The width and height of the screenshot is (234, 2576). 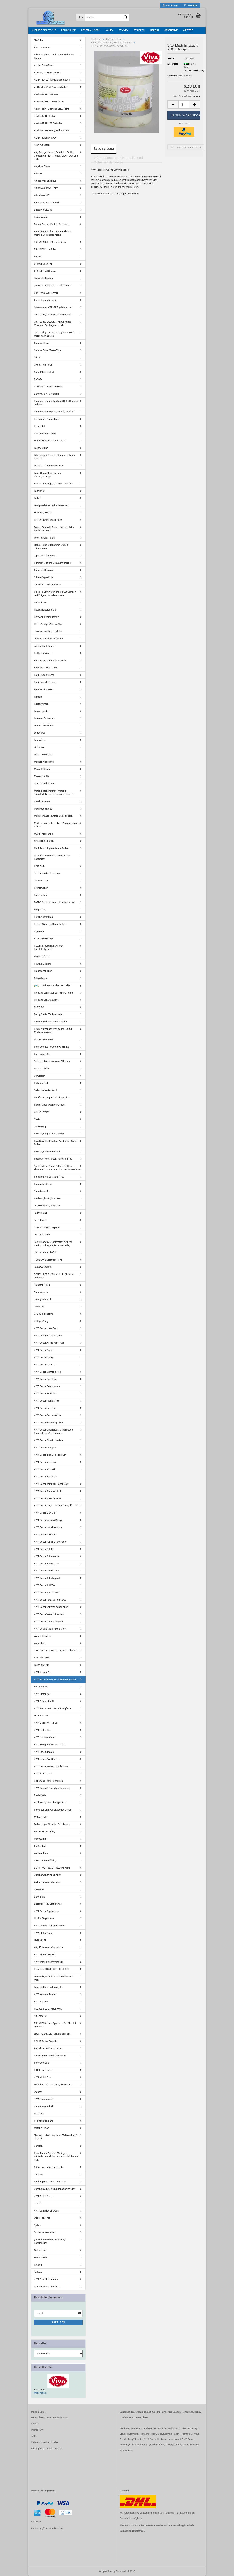 What do you see at coordinates (57, 1168) in the screenshot?
I see `Spellbinders / Grand Calibur, Crafters,... alles rund um Stanz- und Schneidemaschinen` at bounding box center [57, 1168].